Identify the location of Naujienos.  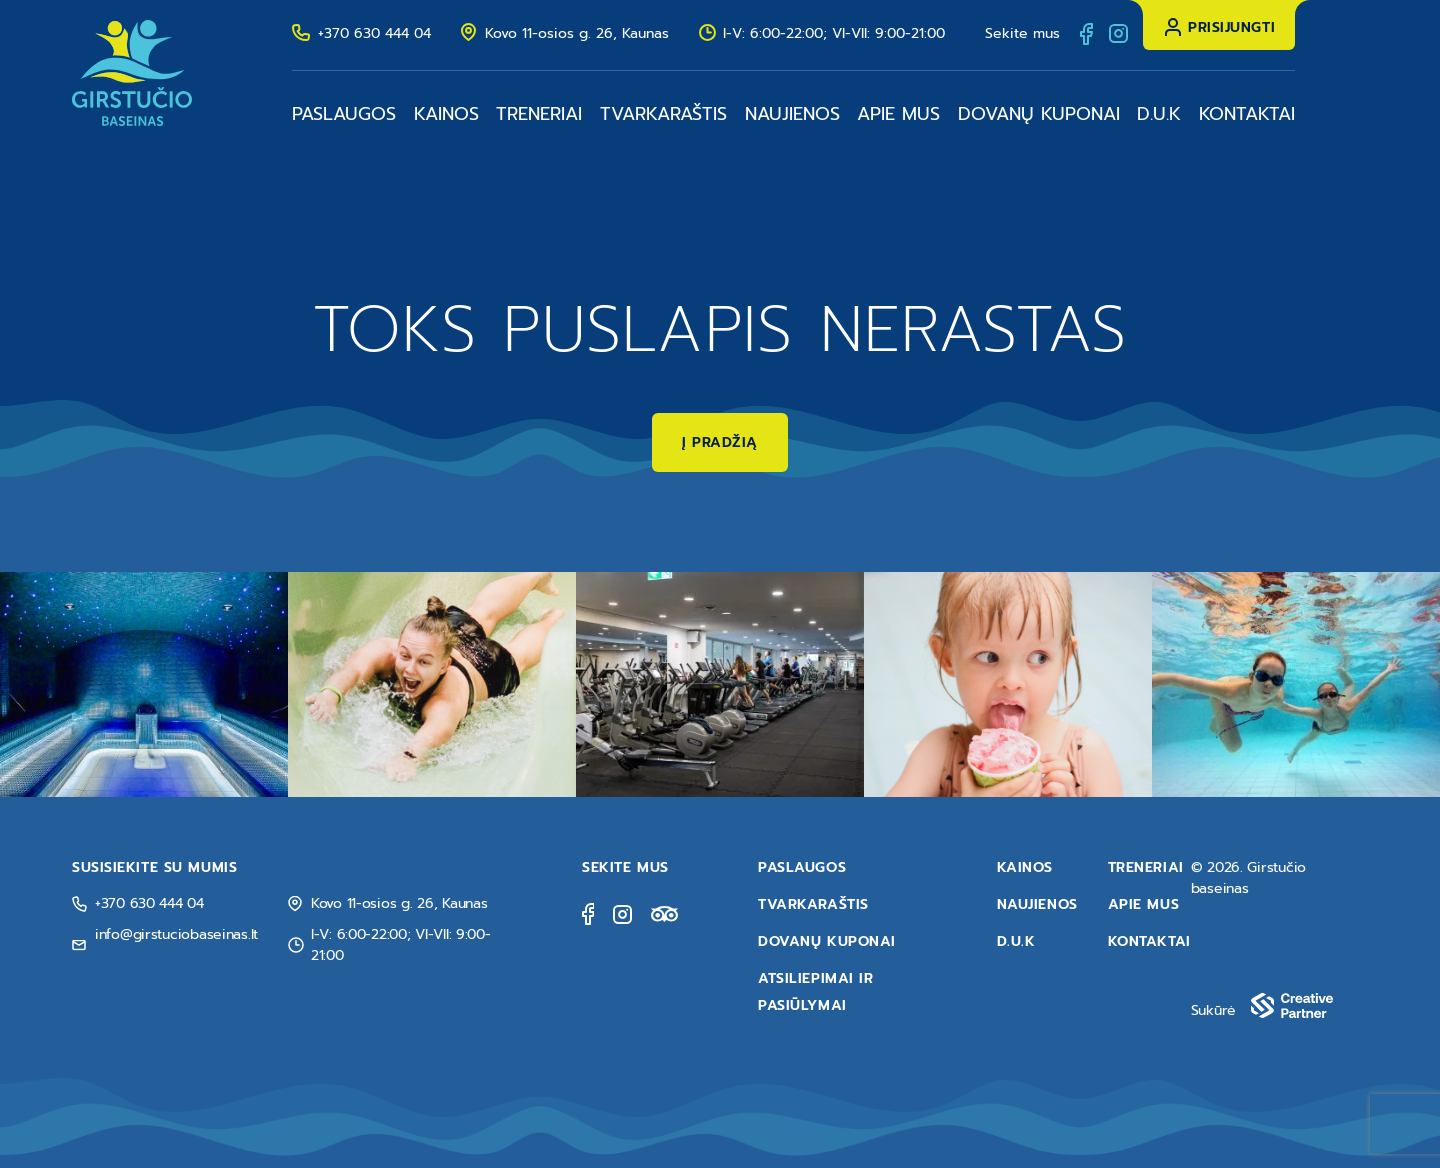
(792, 114).